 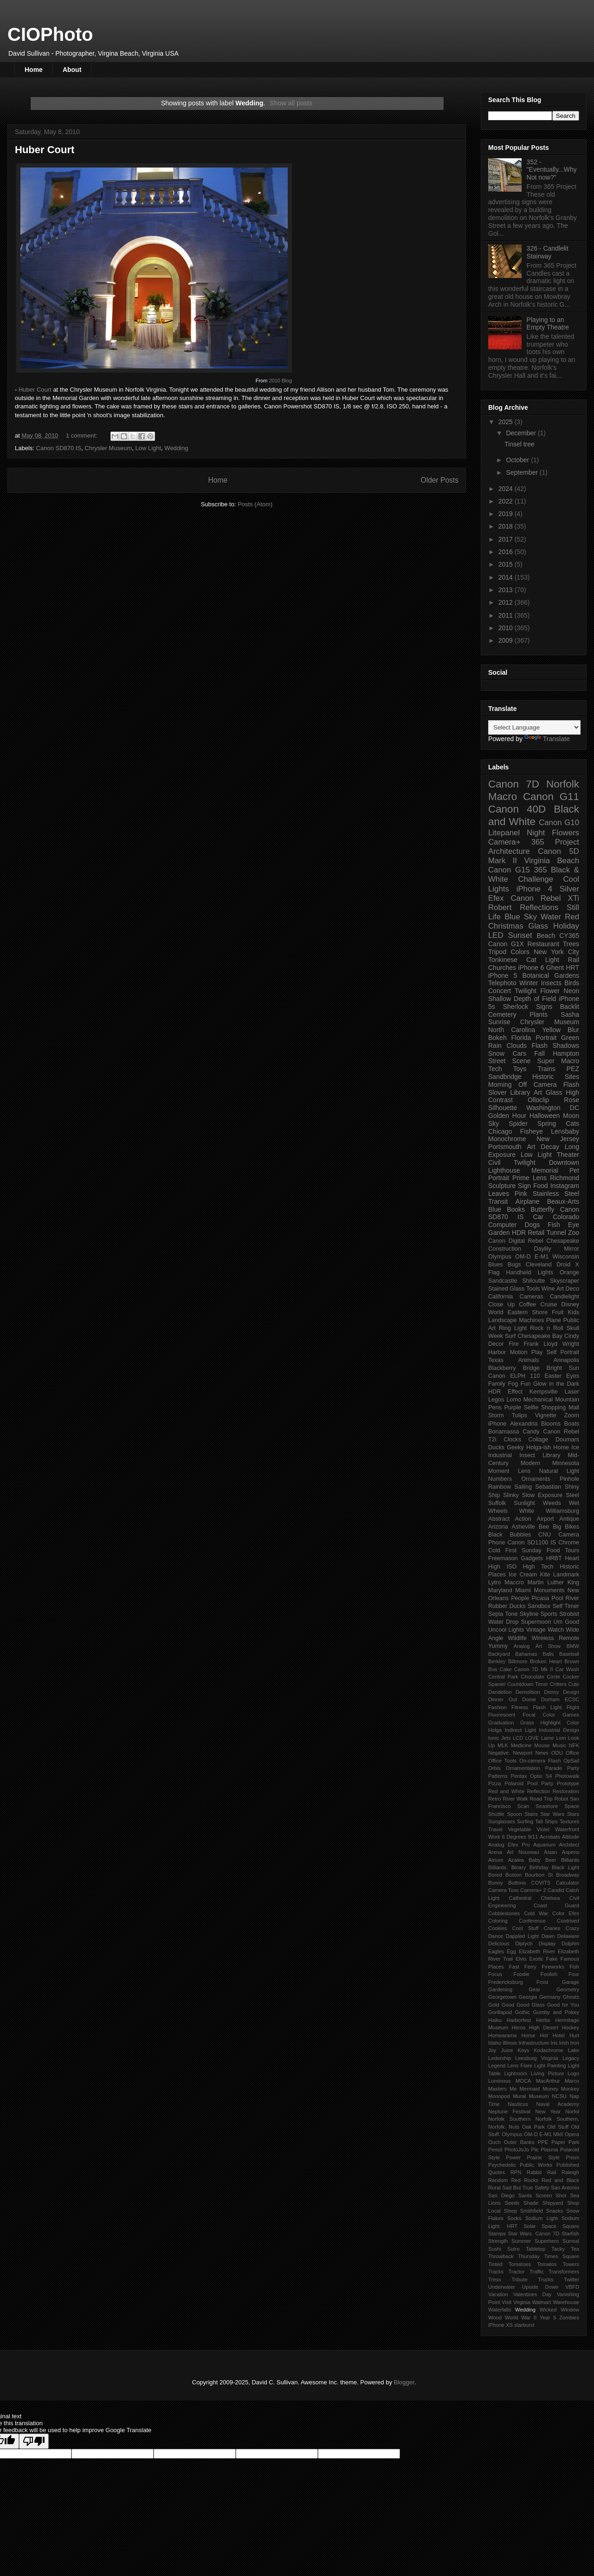 What do you see at coordinates (506, 1630) in the screenshot?
I see `Uncool Lights` at bounding box center [506, 1630].